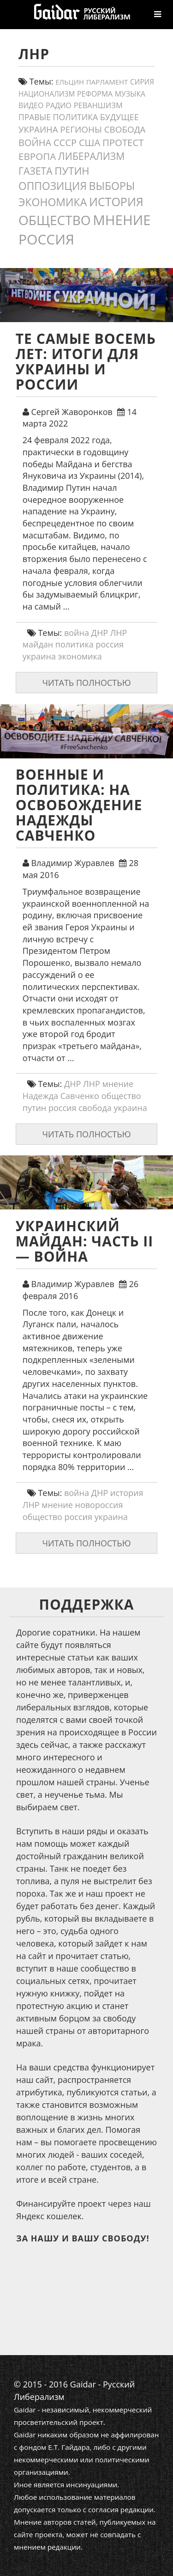 The width and height of the screenshot is (173, 2576). I want to click on Музыка [Музыка (13 элементов)], so click(130, 94).